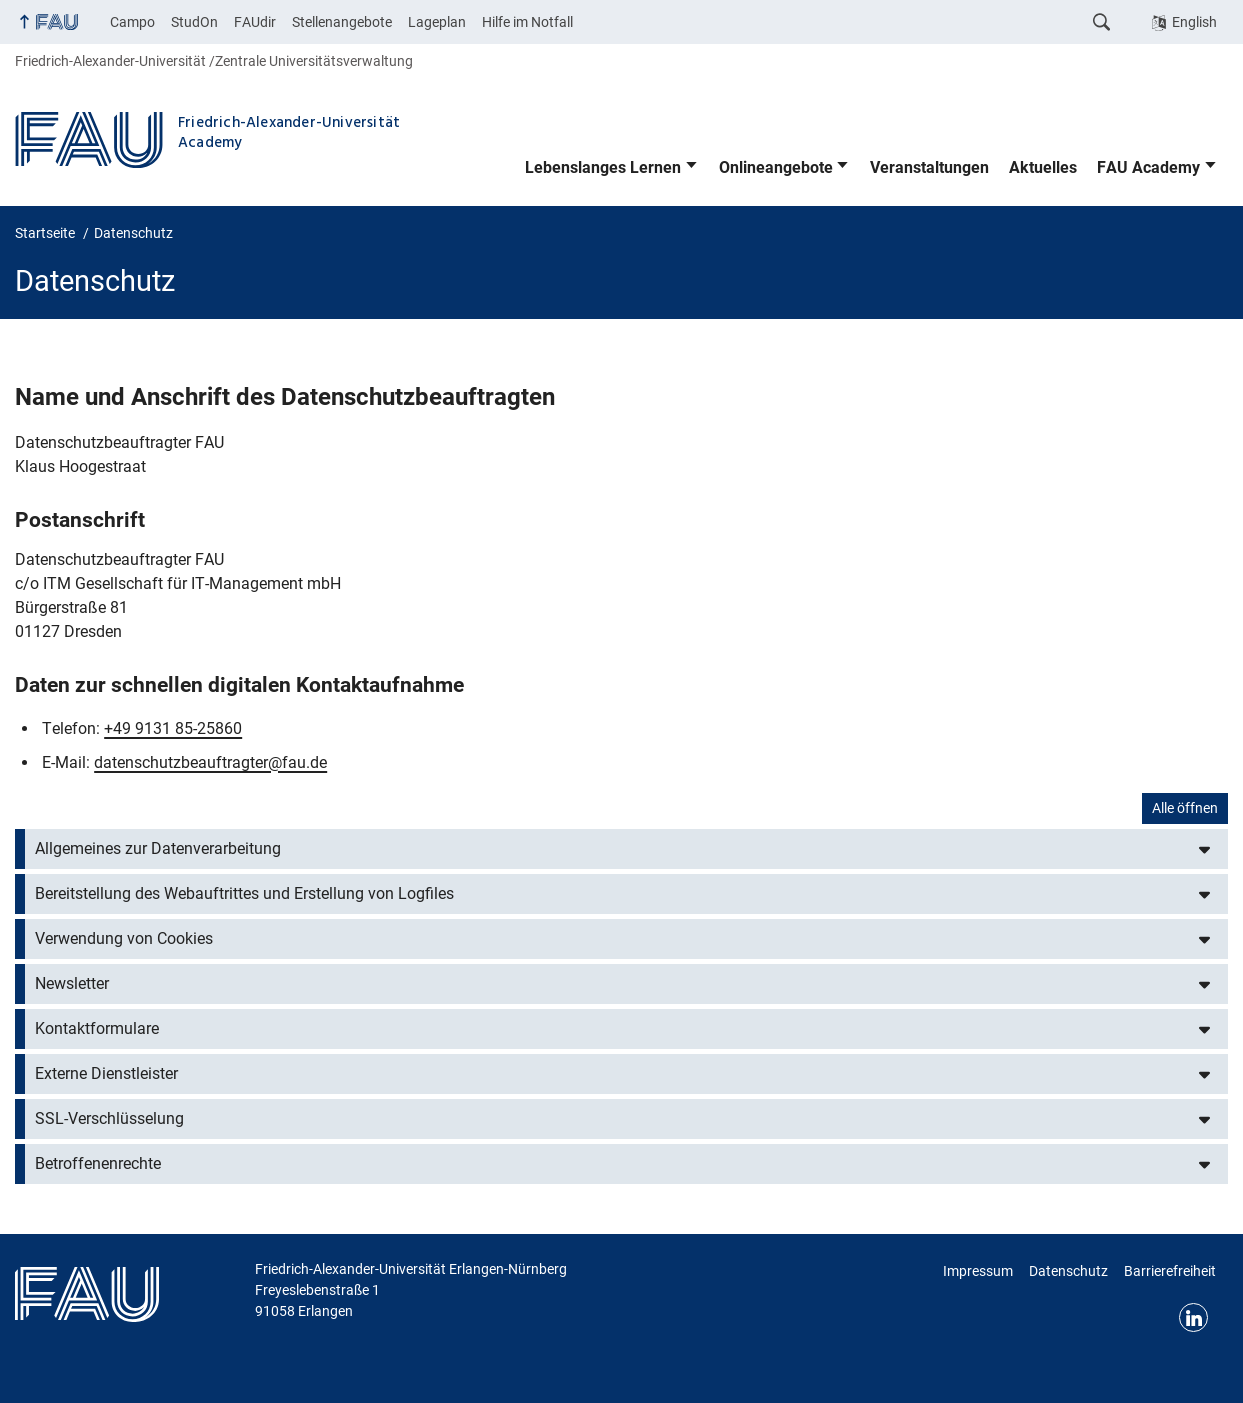 This screenshot has width=1243, height=1403. Describe the element at coordinates (132, 22) in the screenshot. I see `Campo` at that location.